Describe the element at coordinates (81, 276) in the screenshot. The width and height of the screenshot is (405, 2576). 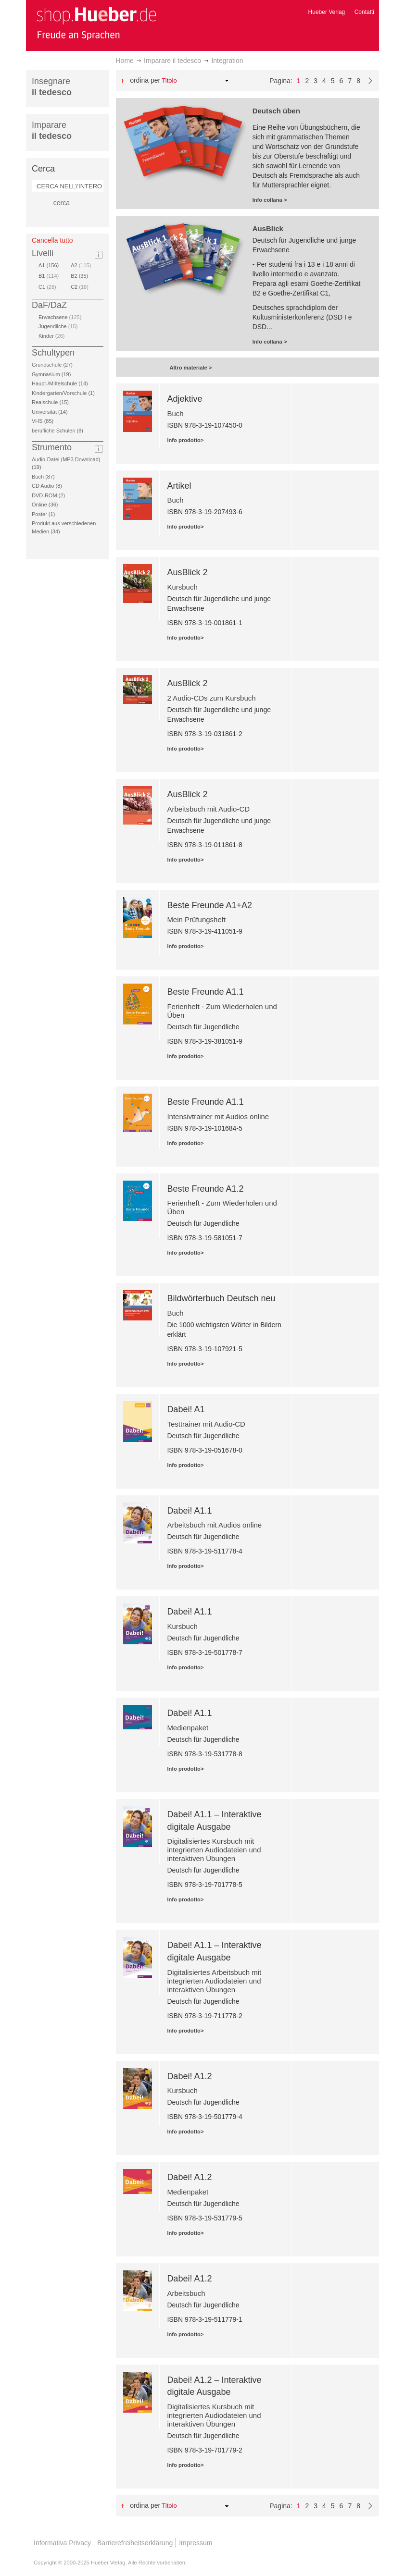
I see `B2` at that location.